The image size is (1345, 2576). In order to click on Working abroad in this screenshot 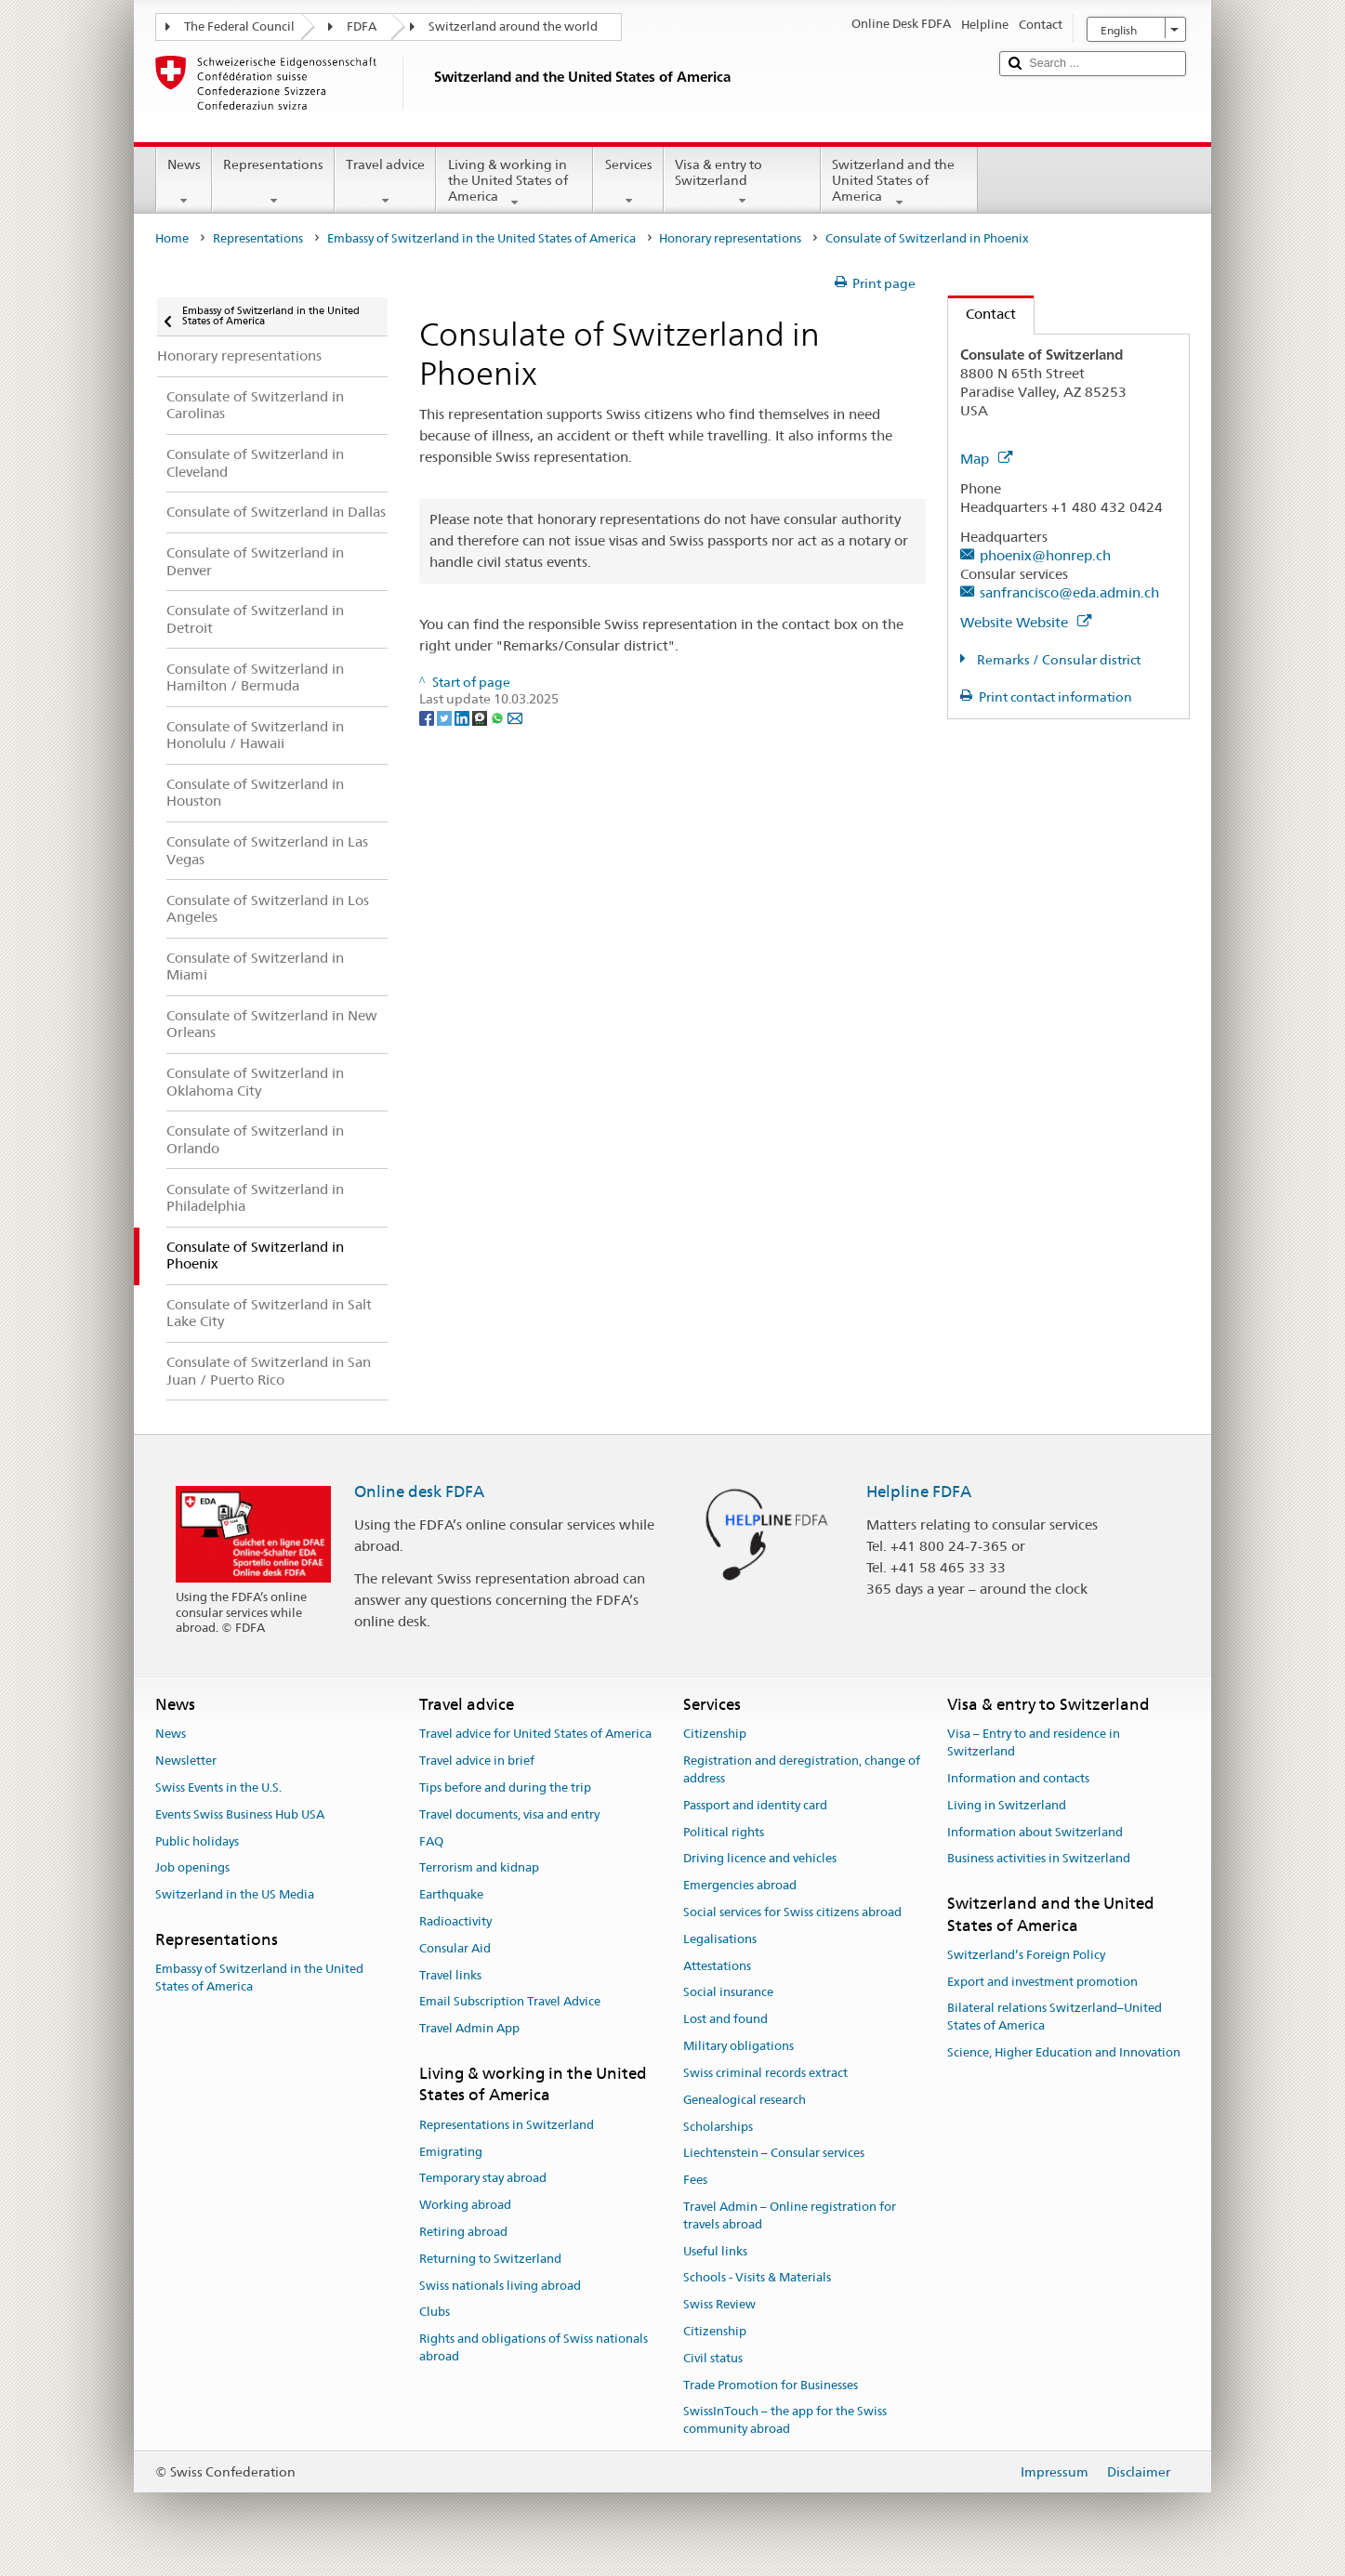, I will do `click(465, 2205)`.